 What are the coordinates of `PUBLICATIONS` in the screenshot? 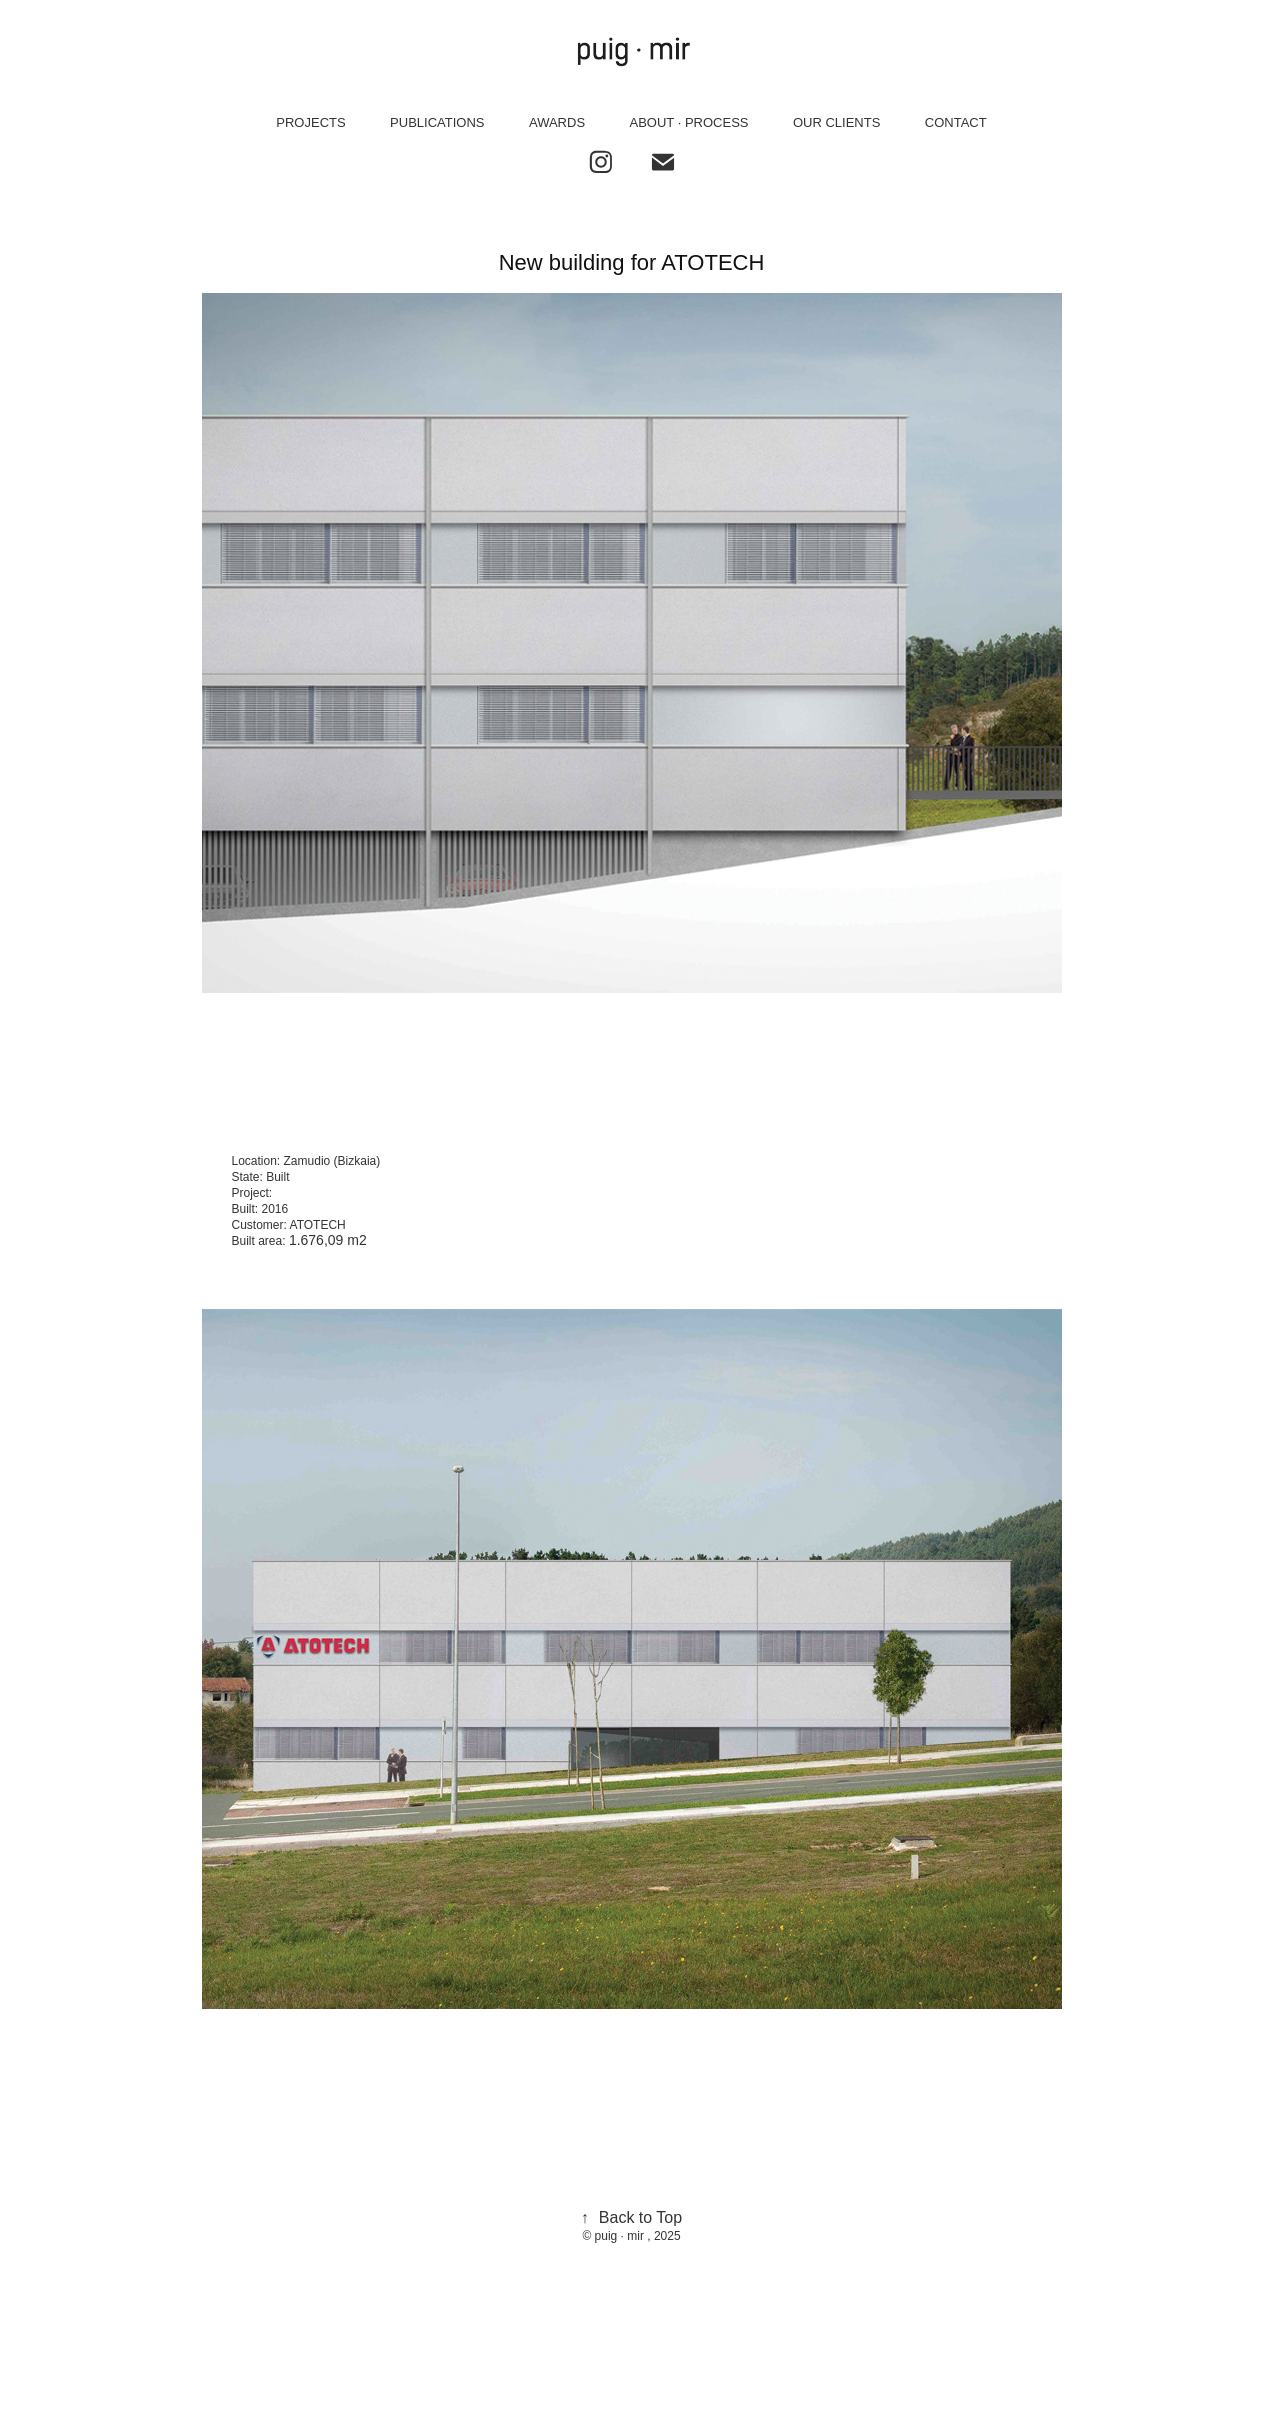 It's located at (437, 122).